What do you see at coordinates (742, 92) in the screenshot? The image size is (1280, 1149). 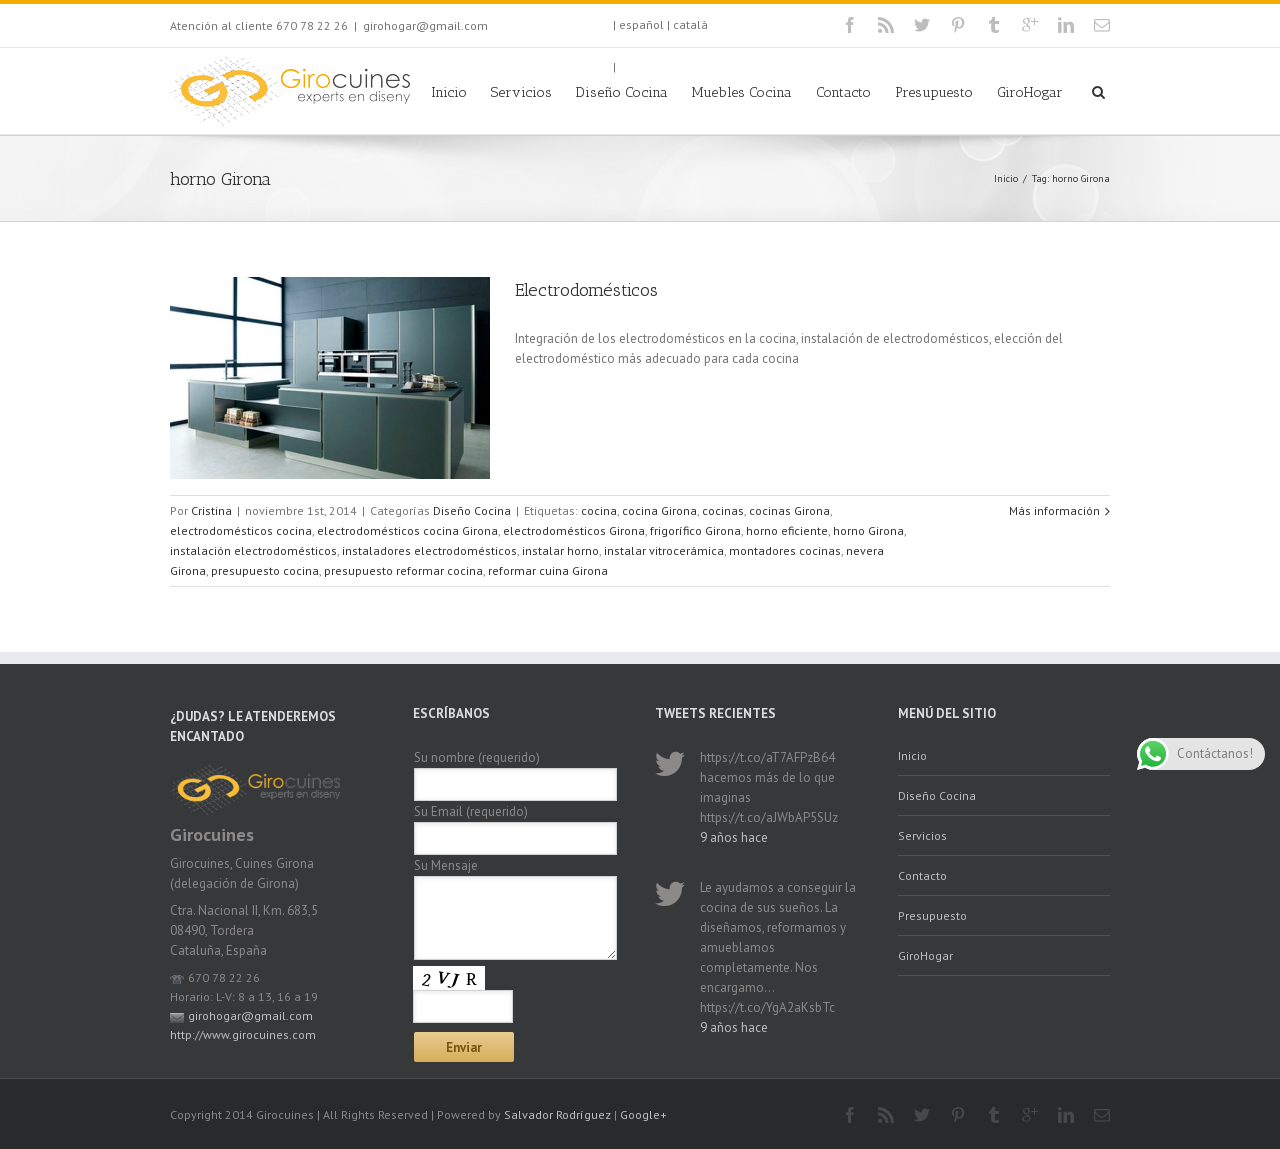 I see `Muebles Cocina` at bounding box center [742, 92].